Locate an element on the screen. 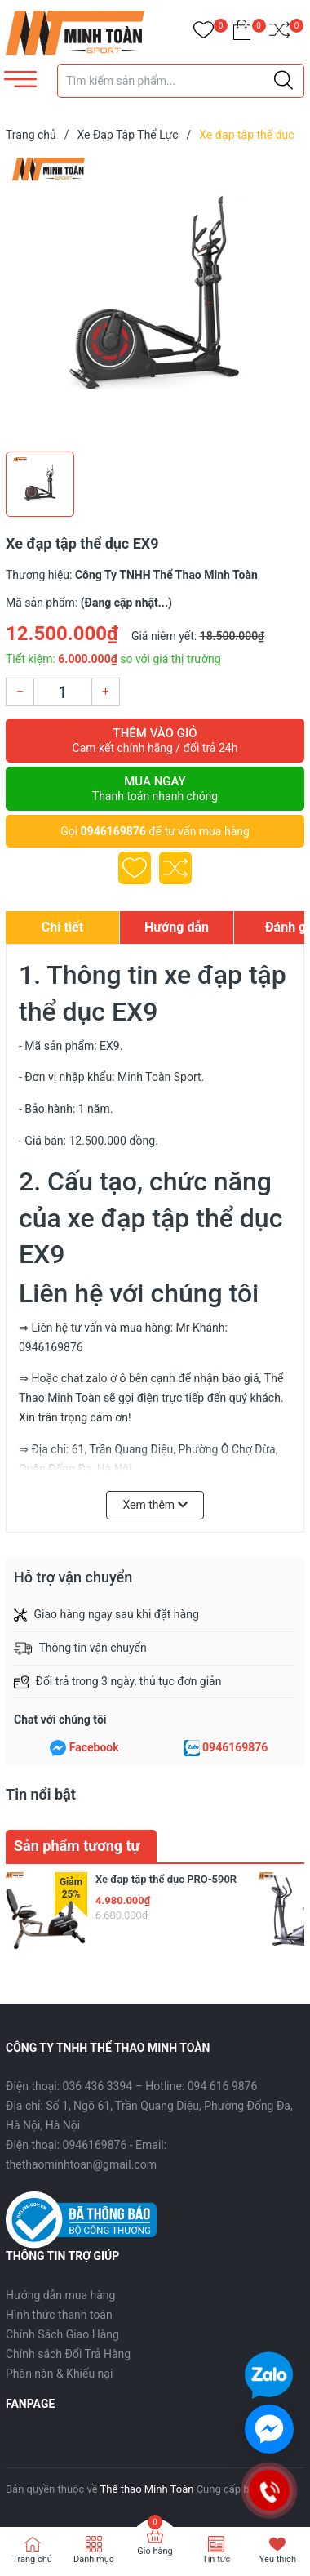 This screenshot has height=2576, width=310. EX9 is located at coordinates (110, 1045).